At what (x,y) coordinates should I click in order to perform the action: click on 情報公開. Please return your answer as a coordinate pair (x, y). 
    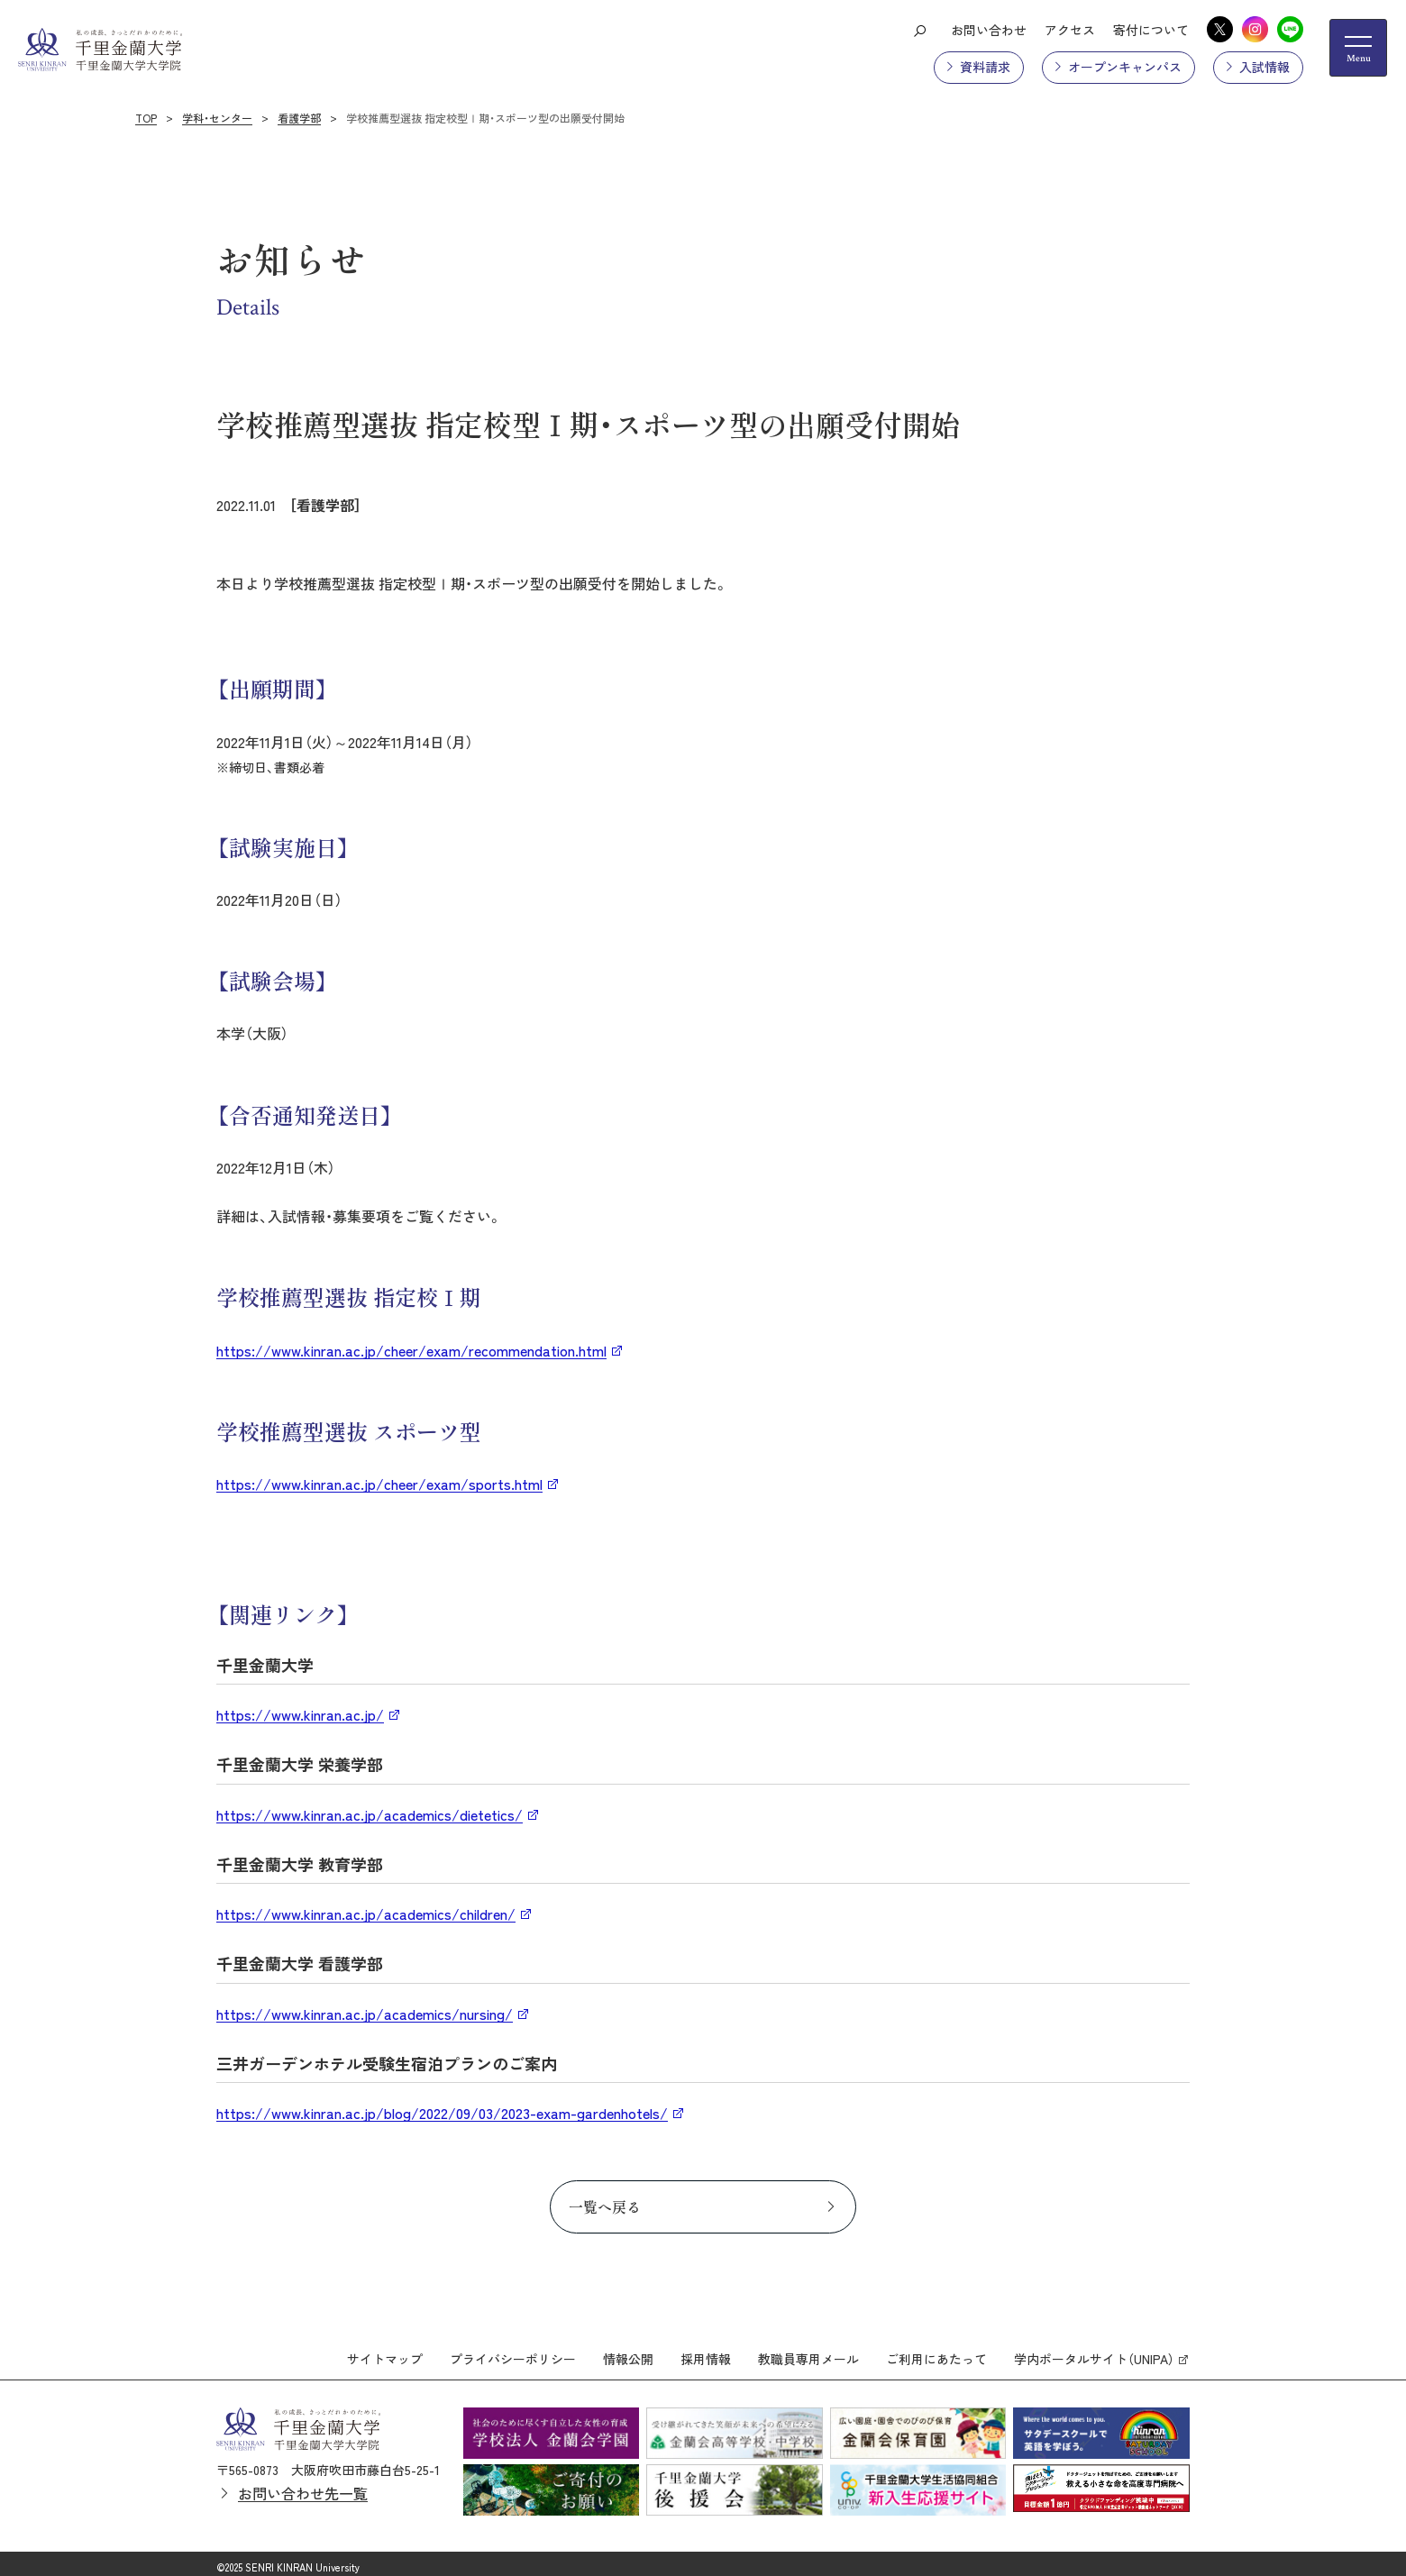
    Looking at the image, I should click on (628, 2352).